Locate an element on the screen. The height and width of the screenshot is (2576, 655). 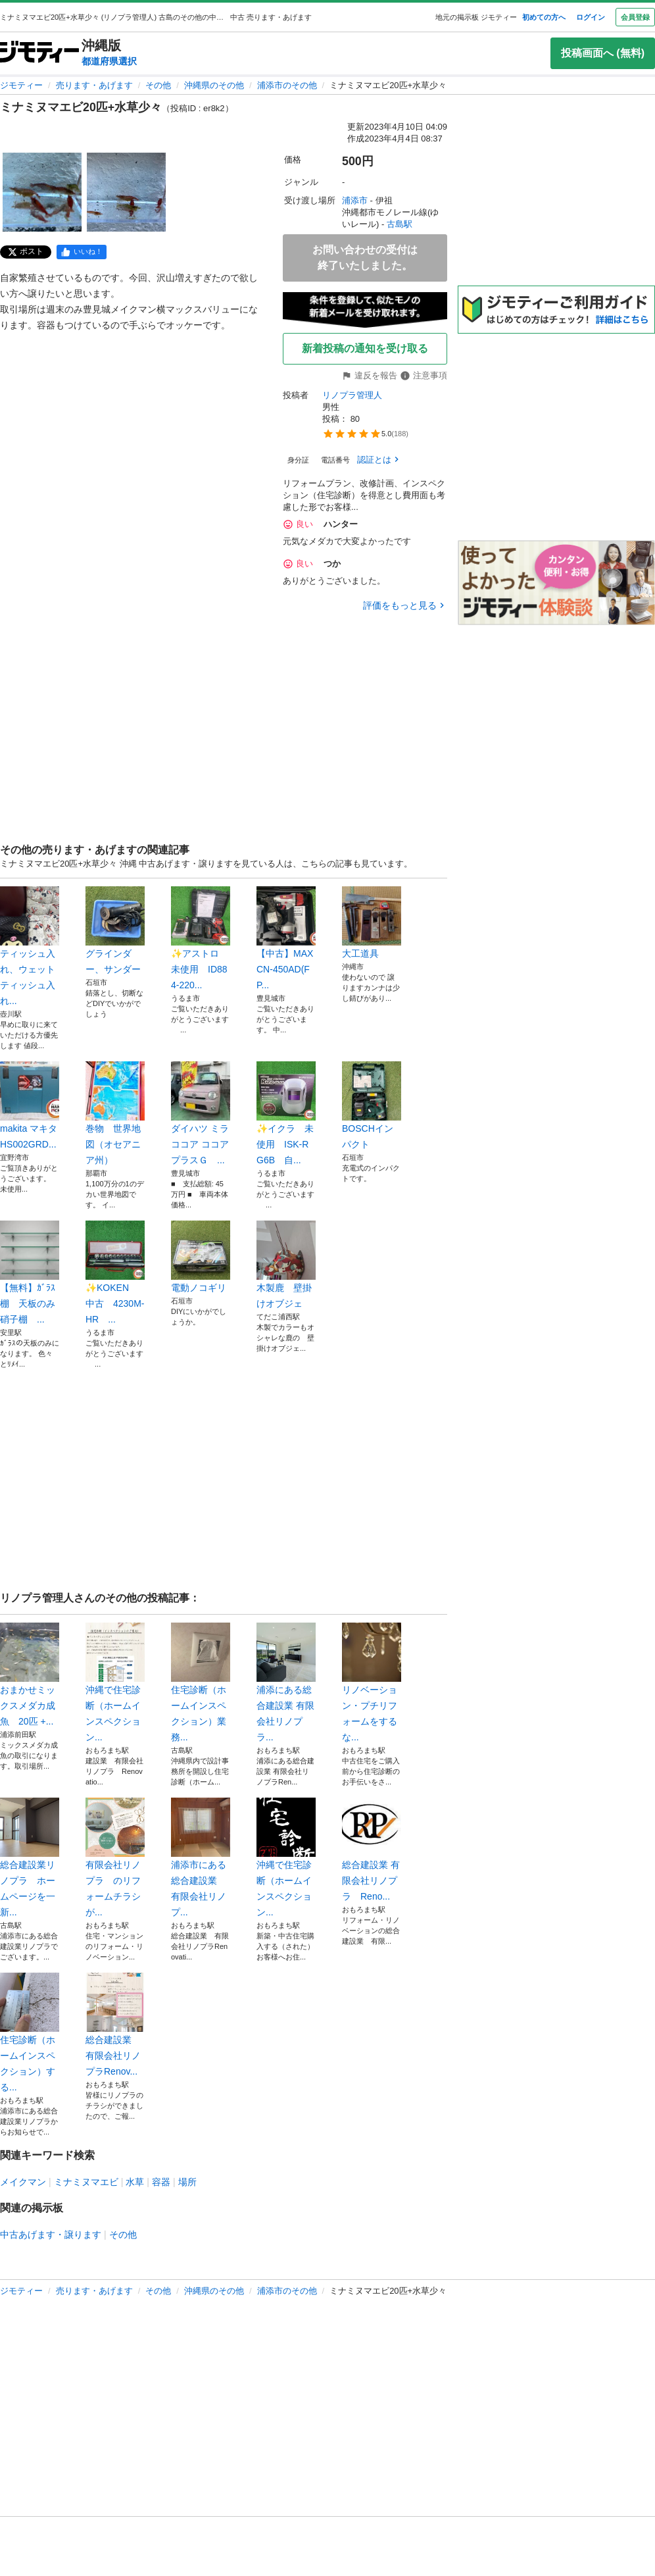
売ります・あげます is located at coordinates (94, 85).